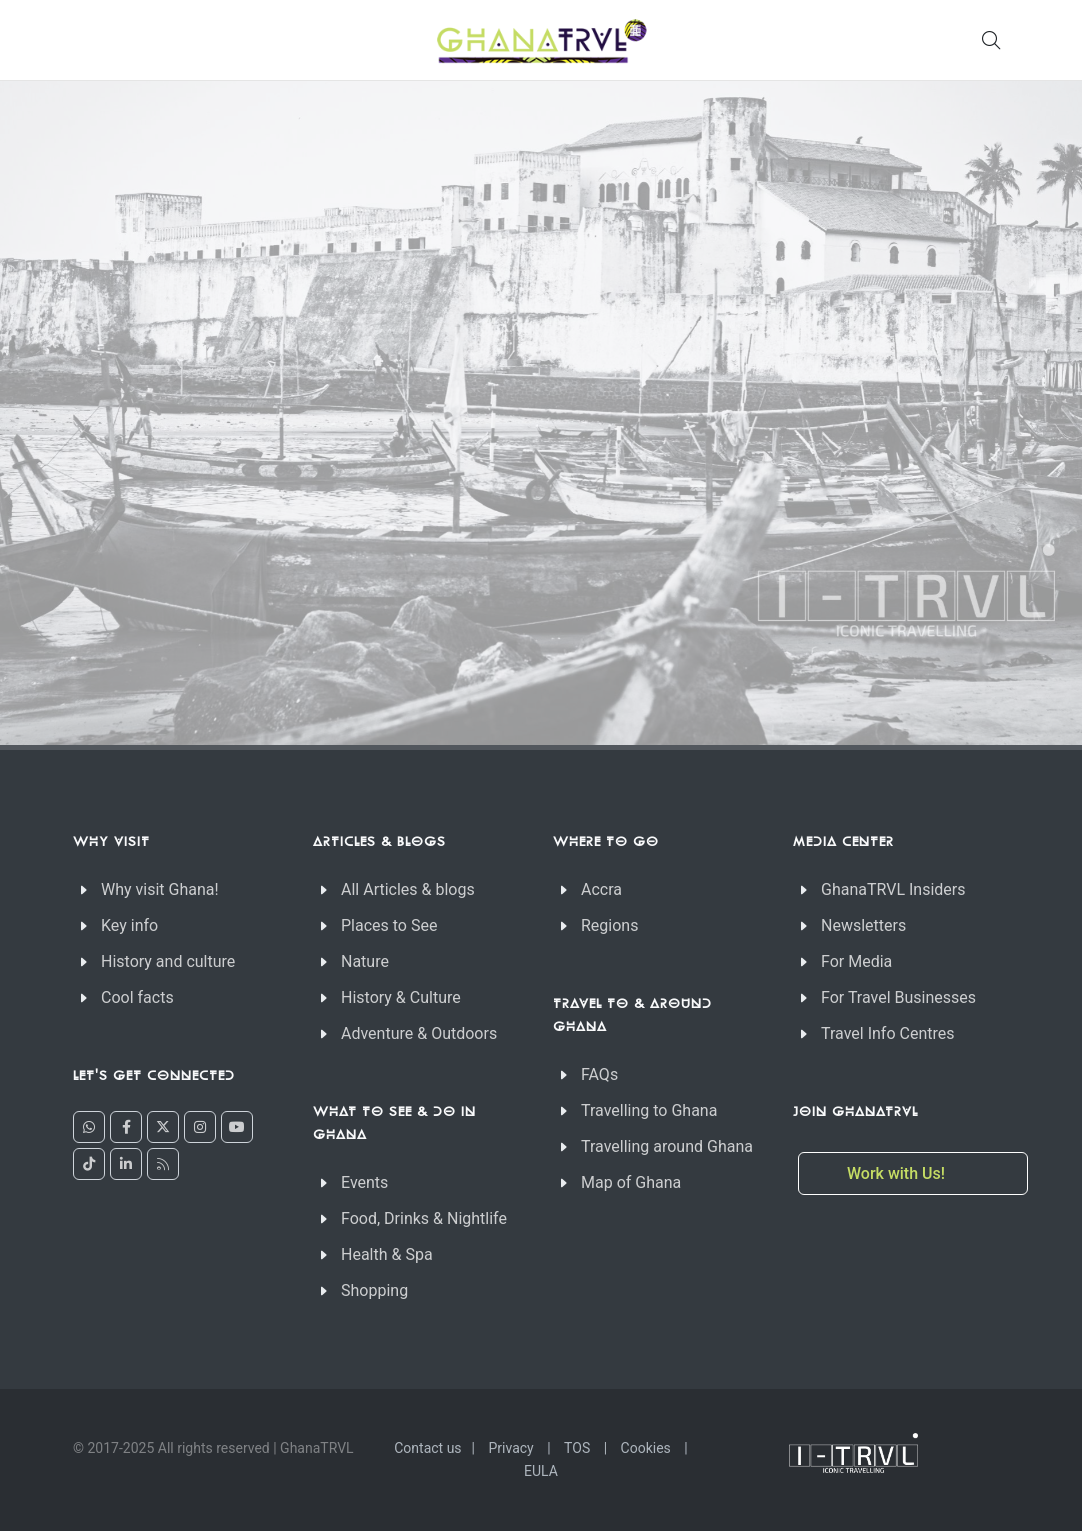 The width and height of the screenshot is (1082, 1531). Describe the element at coordinates (599, 1074) in the screenshot. I see `FAQs` at that location.